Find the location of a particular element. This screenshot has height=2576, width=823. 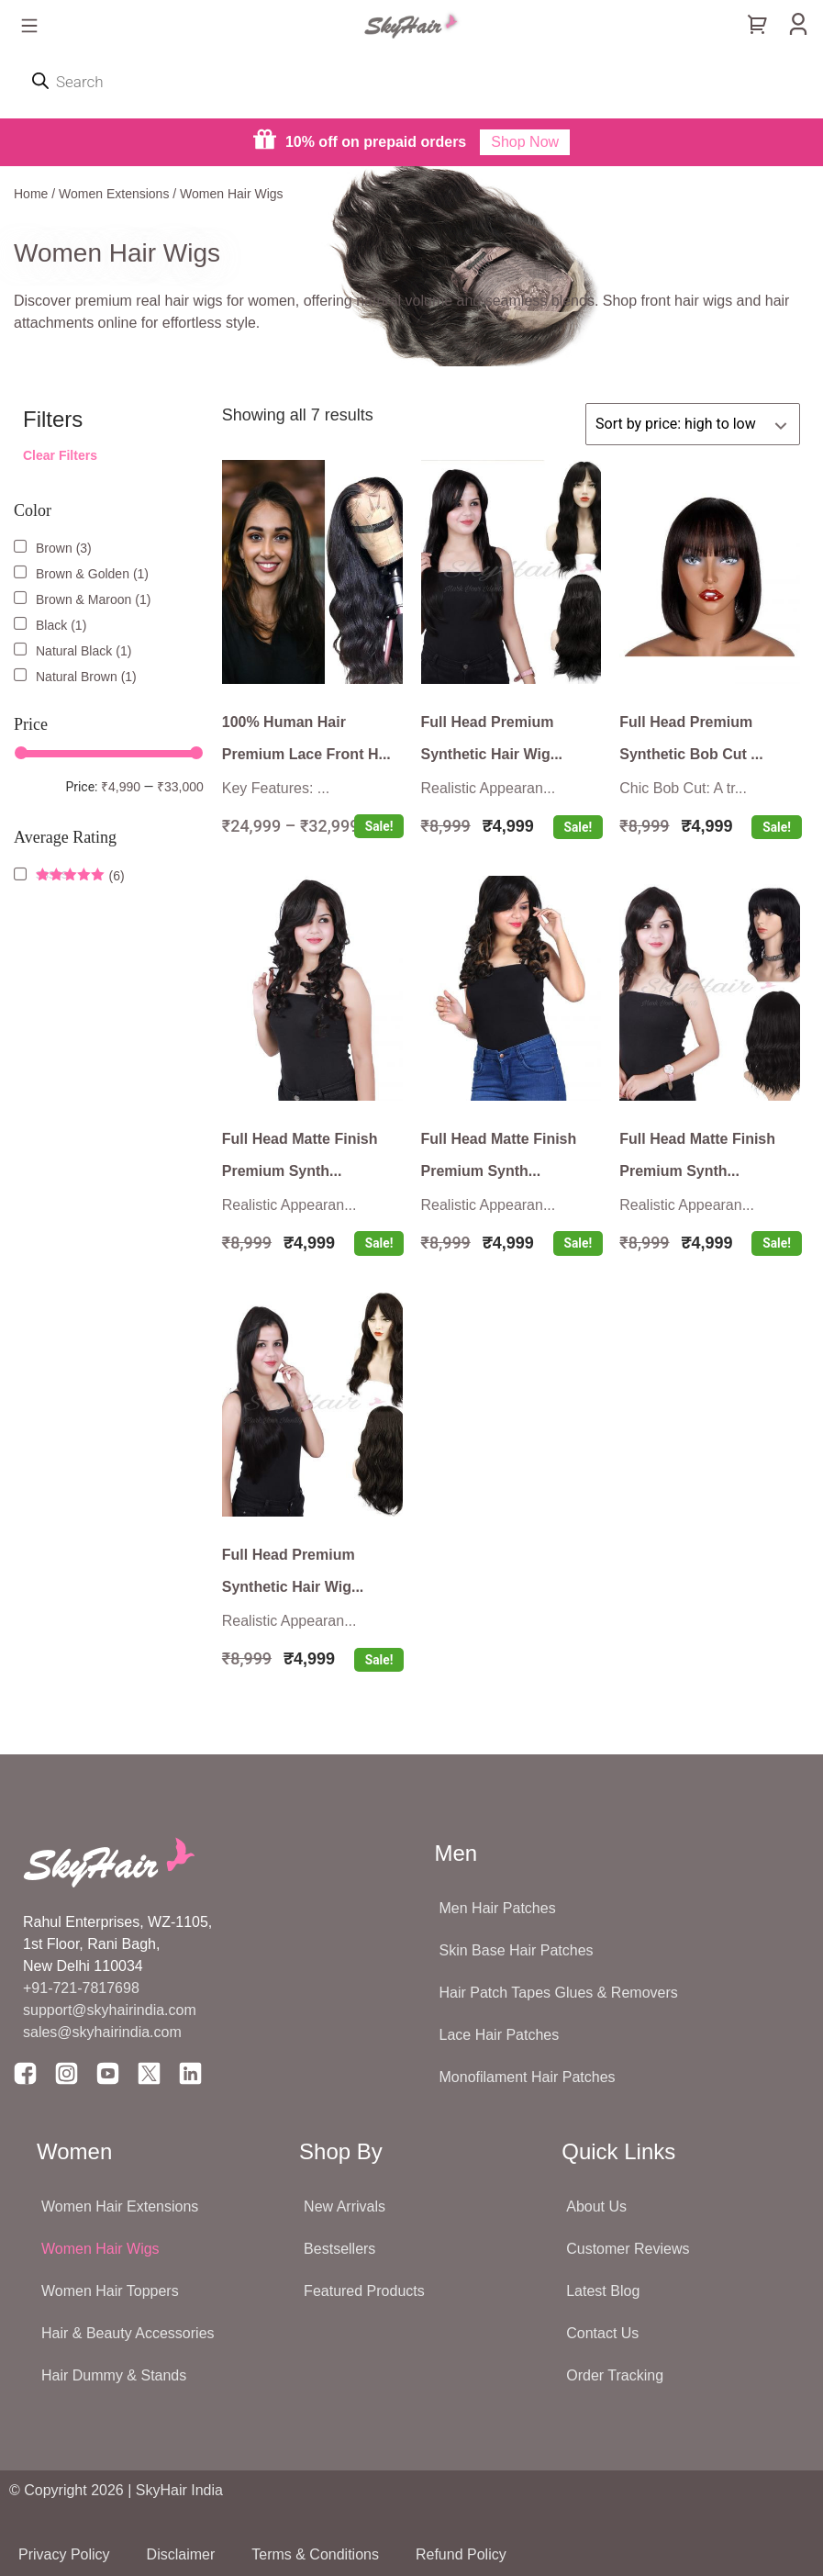

Women Hair Wigs is located at coordinates (100, 2249).